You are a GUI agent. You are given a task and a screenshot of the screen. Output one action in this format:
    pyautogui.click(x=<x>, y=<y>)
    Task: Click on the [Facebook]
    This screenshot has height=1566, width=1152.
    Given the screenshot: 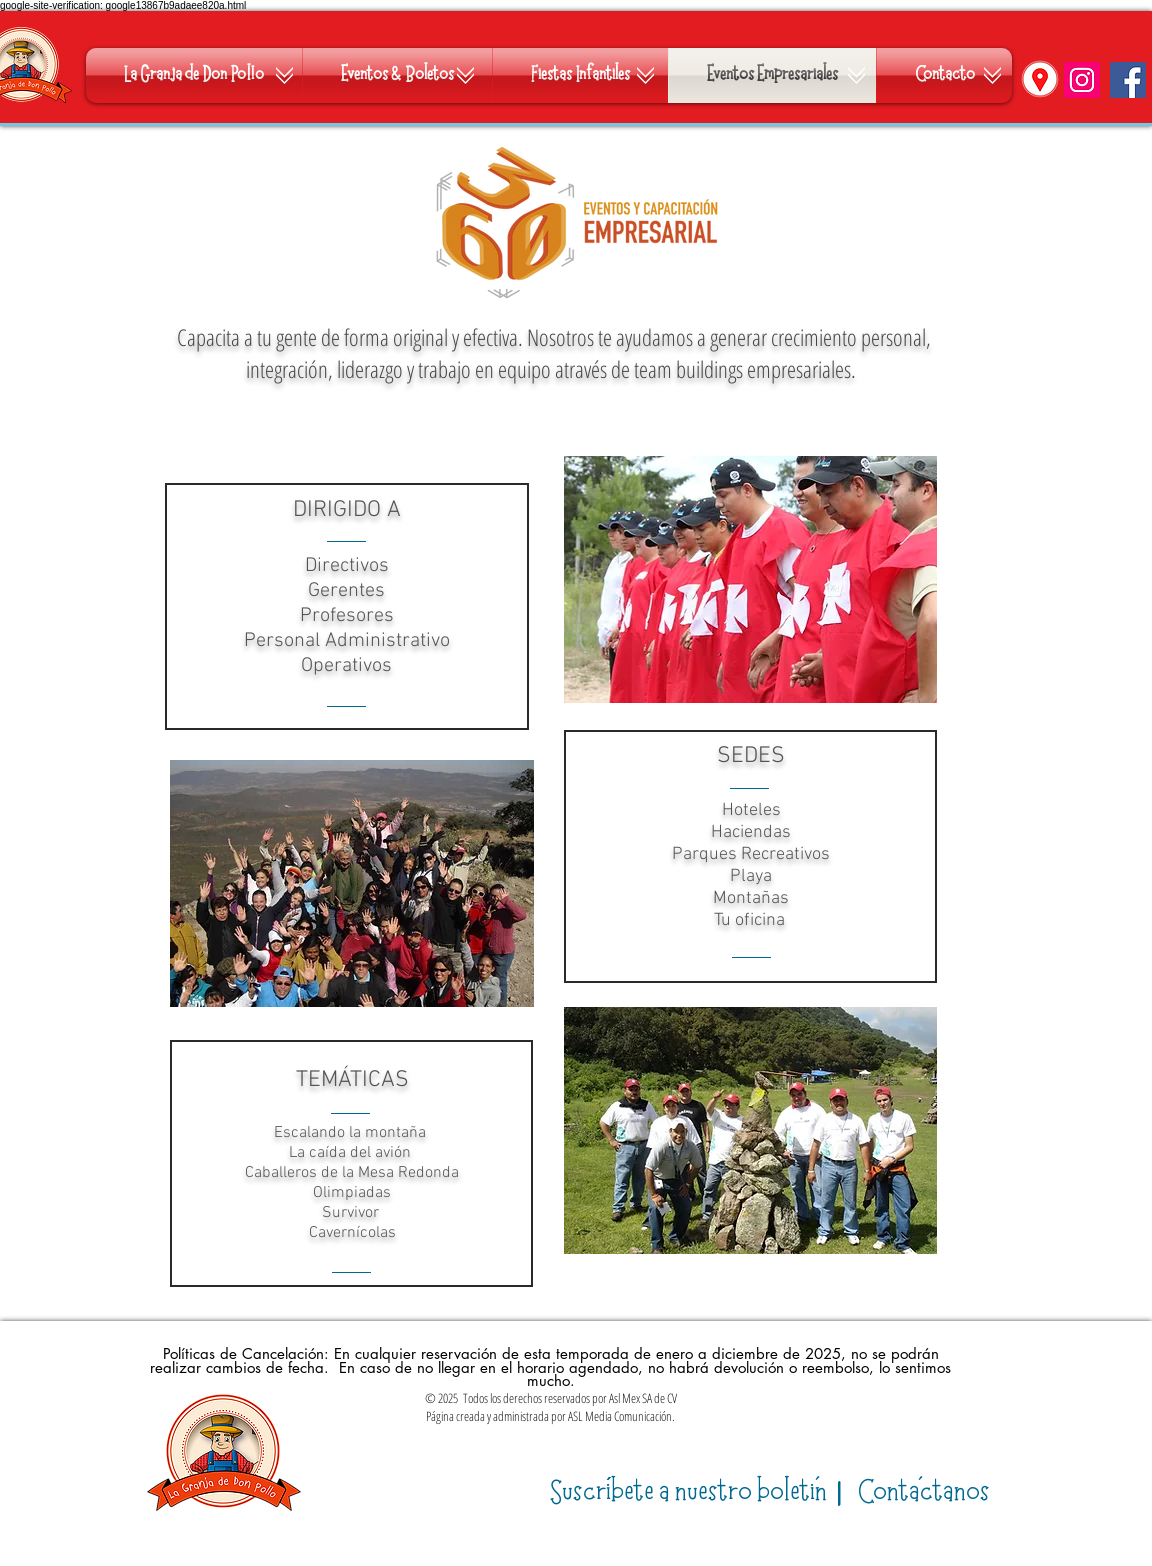 What is the action you would take?
    pyautogui.click(x=1128, y=80)
    